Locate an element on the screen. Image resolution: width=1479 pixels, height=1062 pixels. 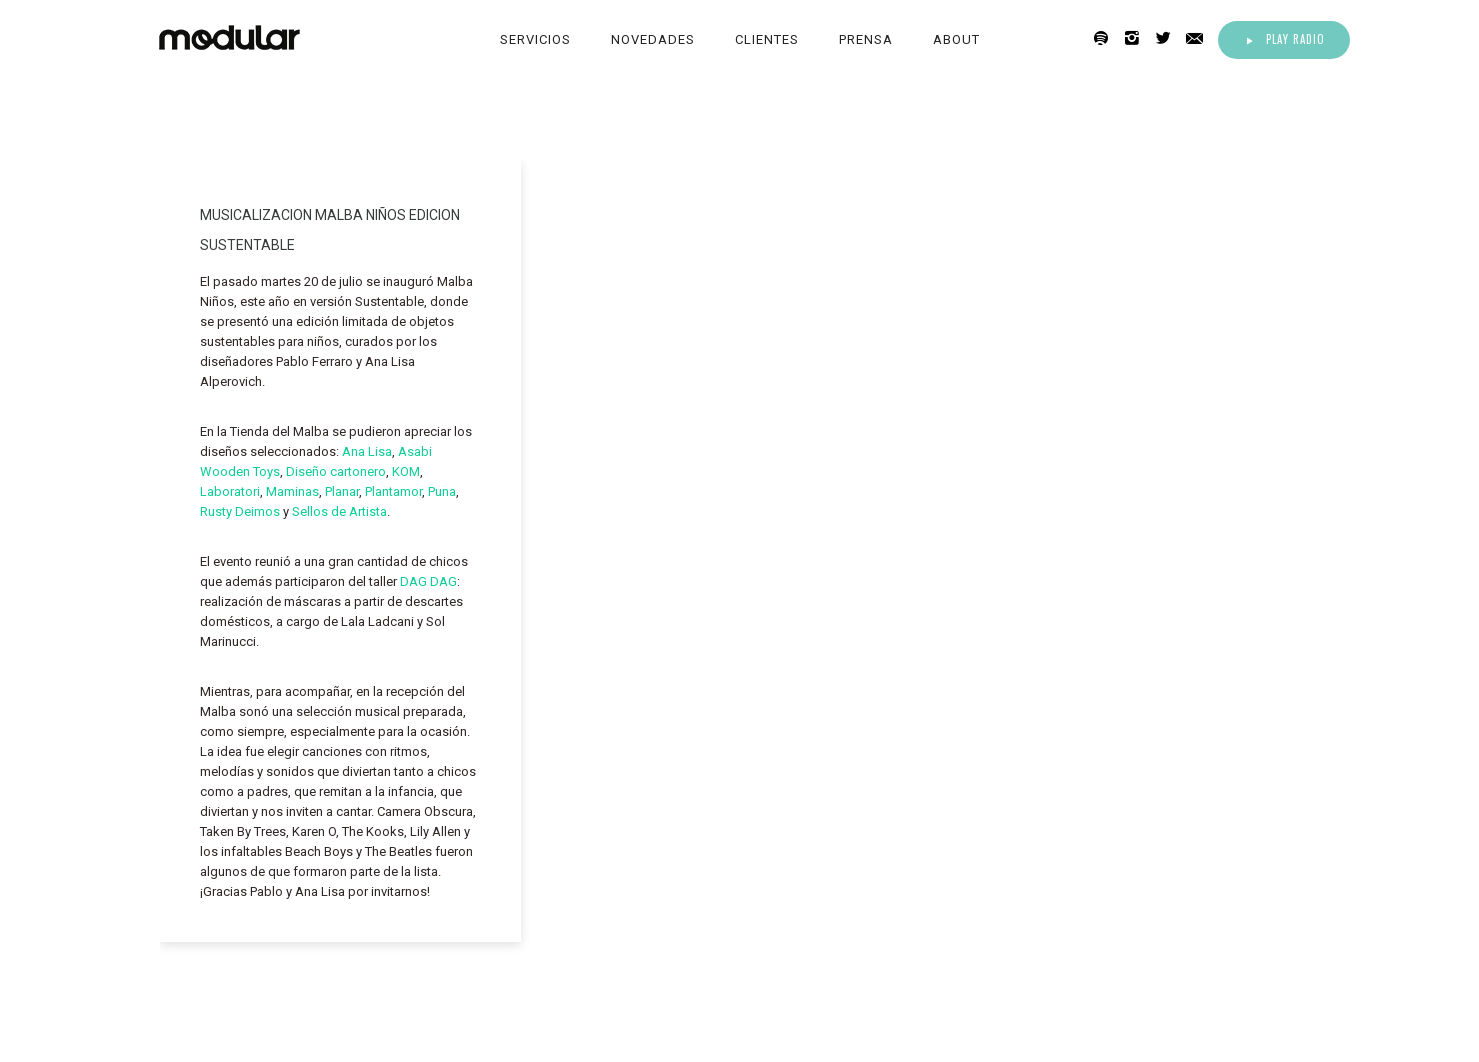
Novedades is located at coordinates (653, 39).